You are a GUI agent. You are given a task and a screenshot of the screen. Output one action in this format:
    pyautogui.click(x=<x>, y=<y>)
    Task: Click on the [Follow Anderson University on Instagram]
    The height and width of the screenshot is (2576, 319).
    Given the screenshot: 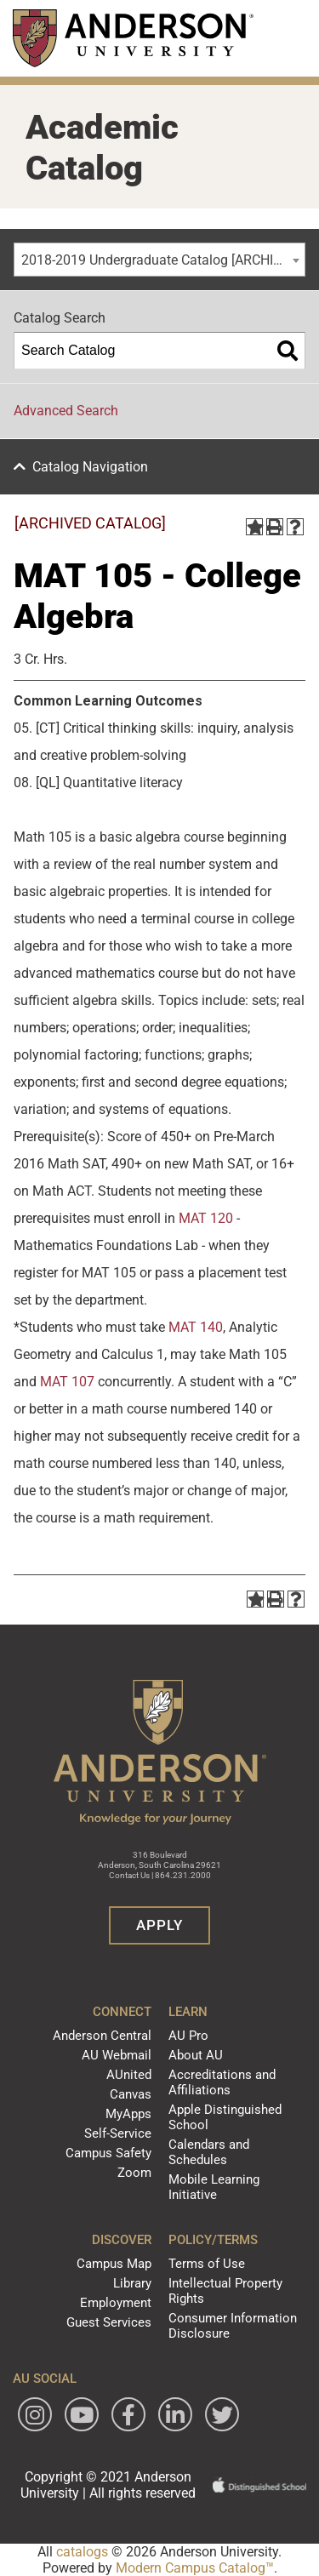 What is the action you would take?
    pyautogui.click(x=35, y=2414)
    